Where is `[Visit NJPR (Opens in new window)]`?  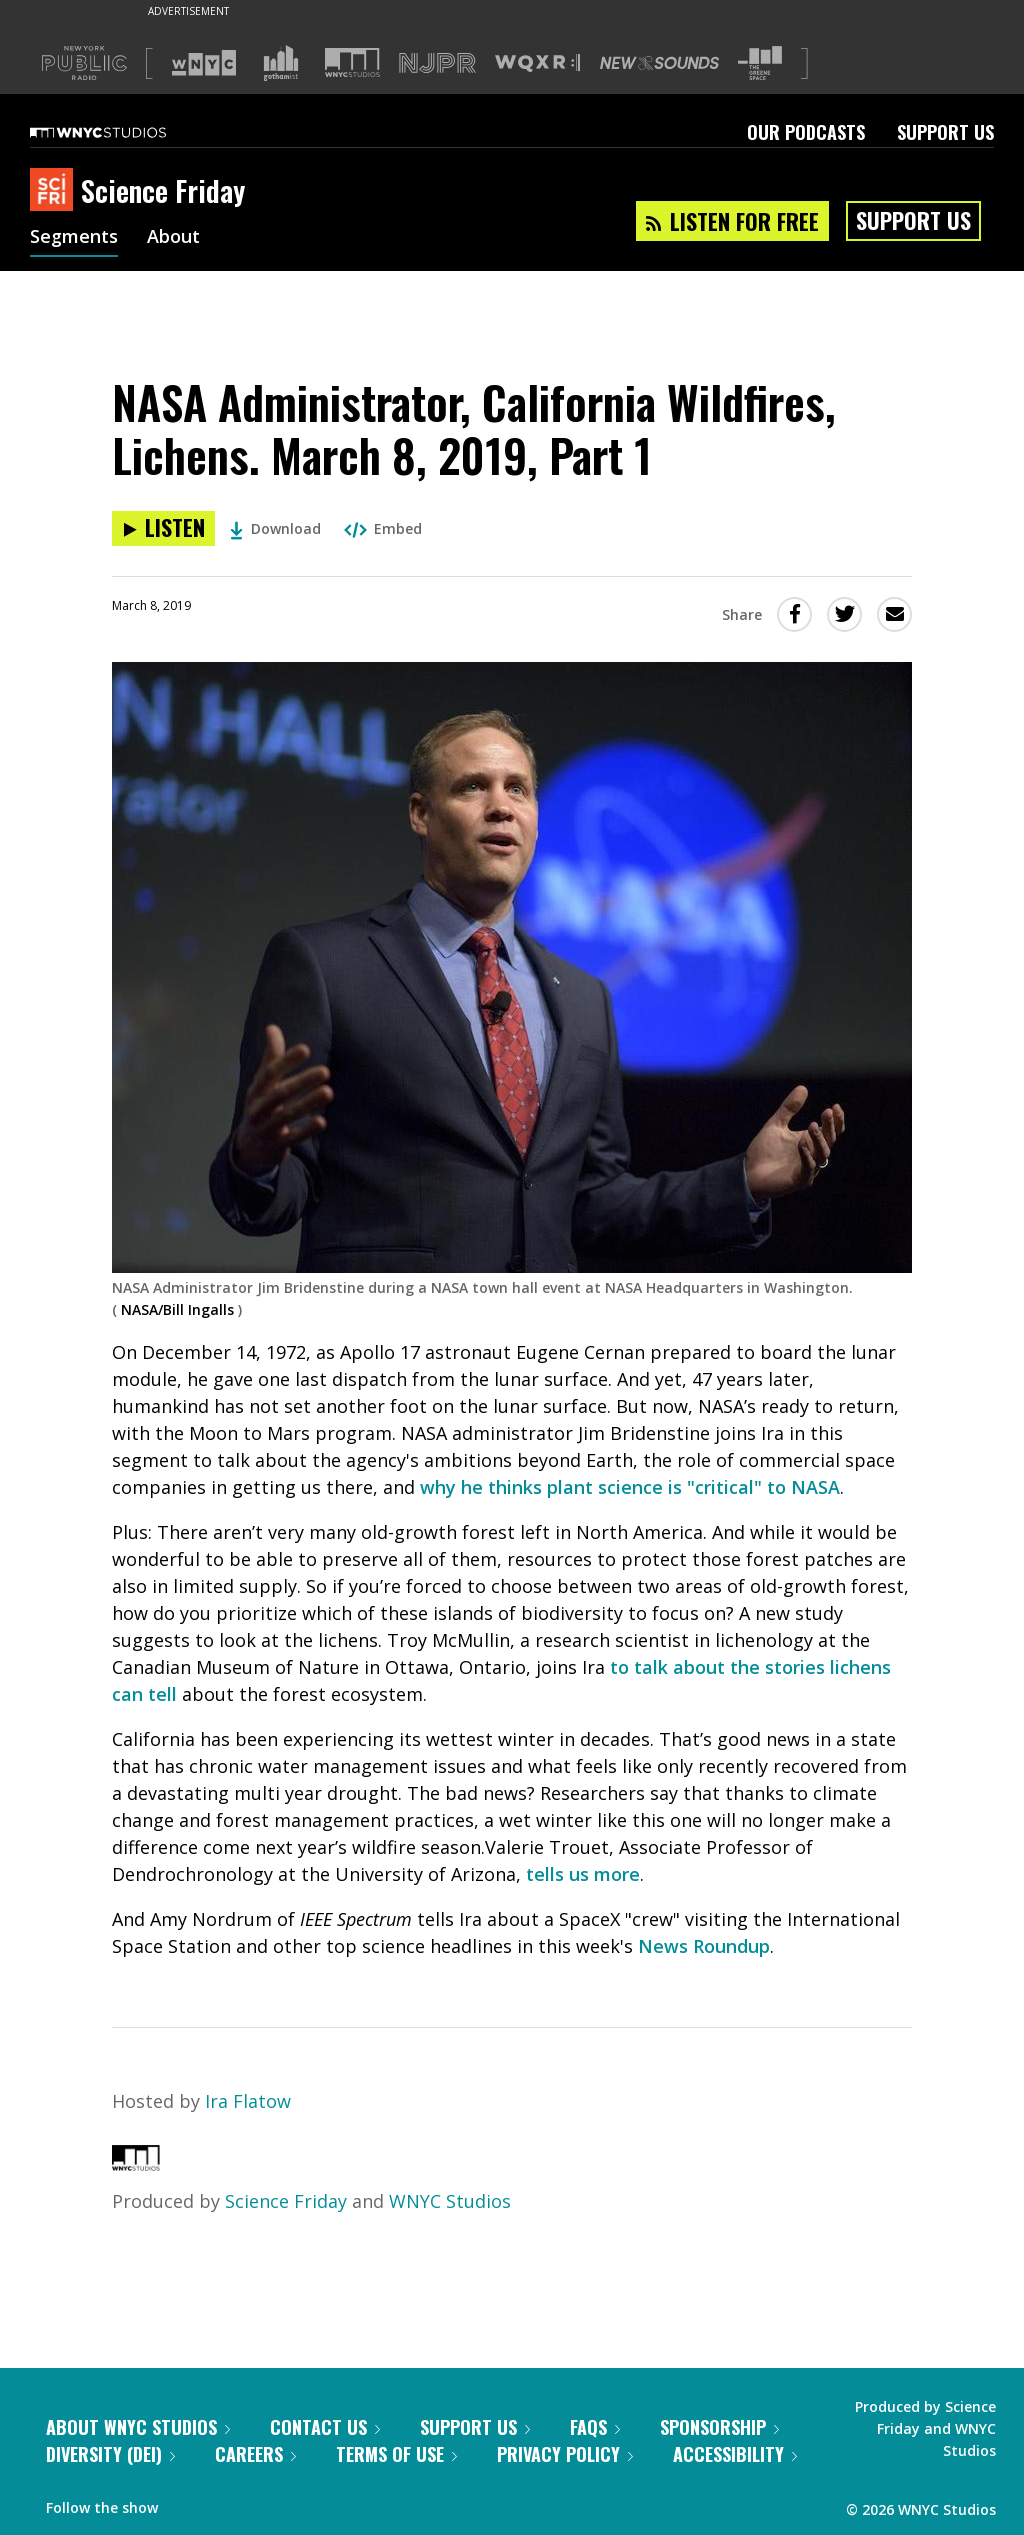
[Visit NJPR (Opens in new window)] is located at coordinates (437, 63).